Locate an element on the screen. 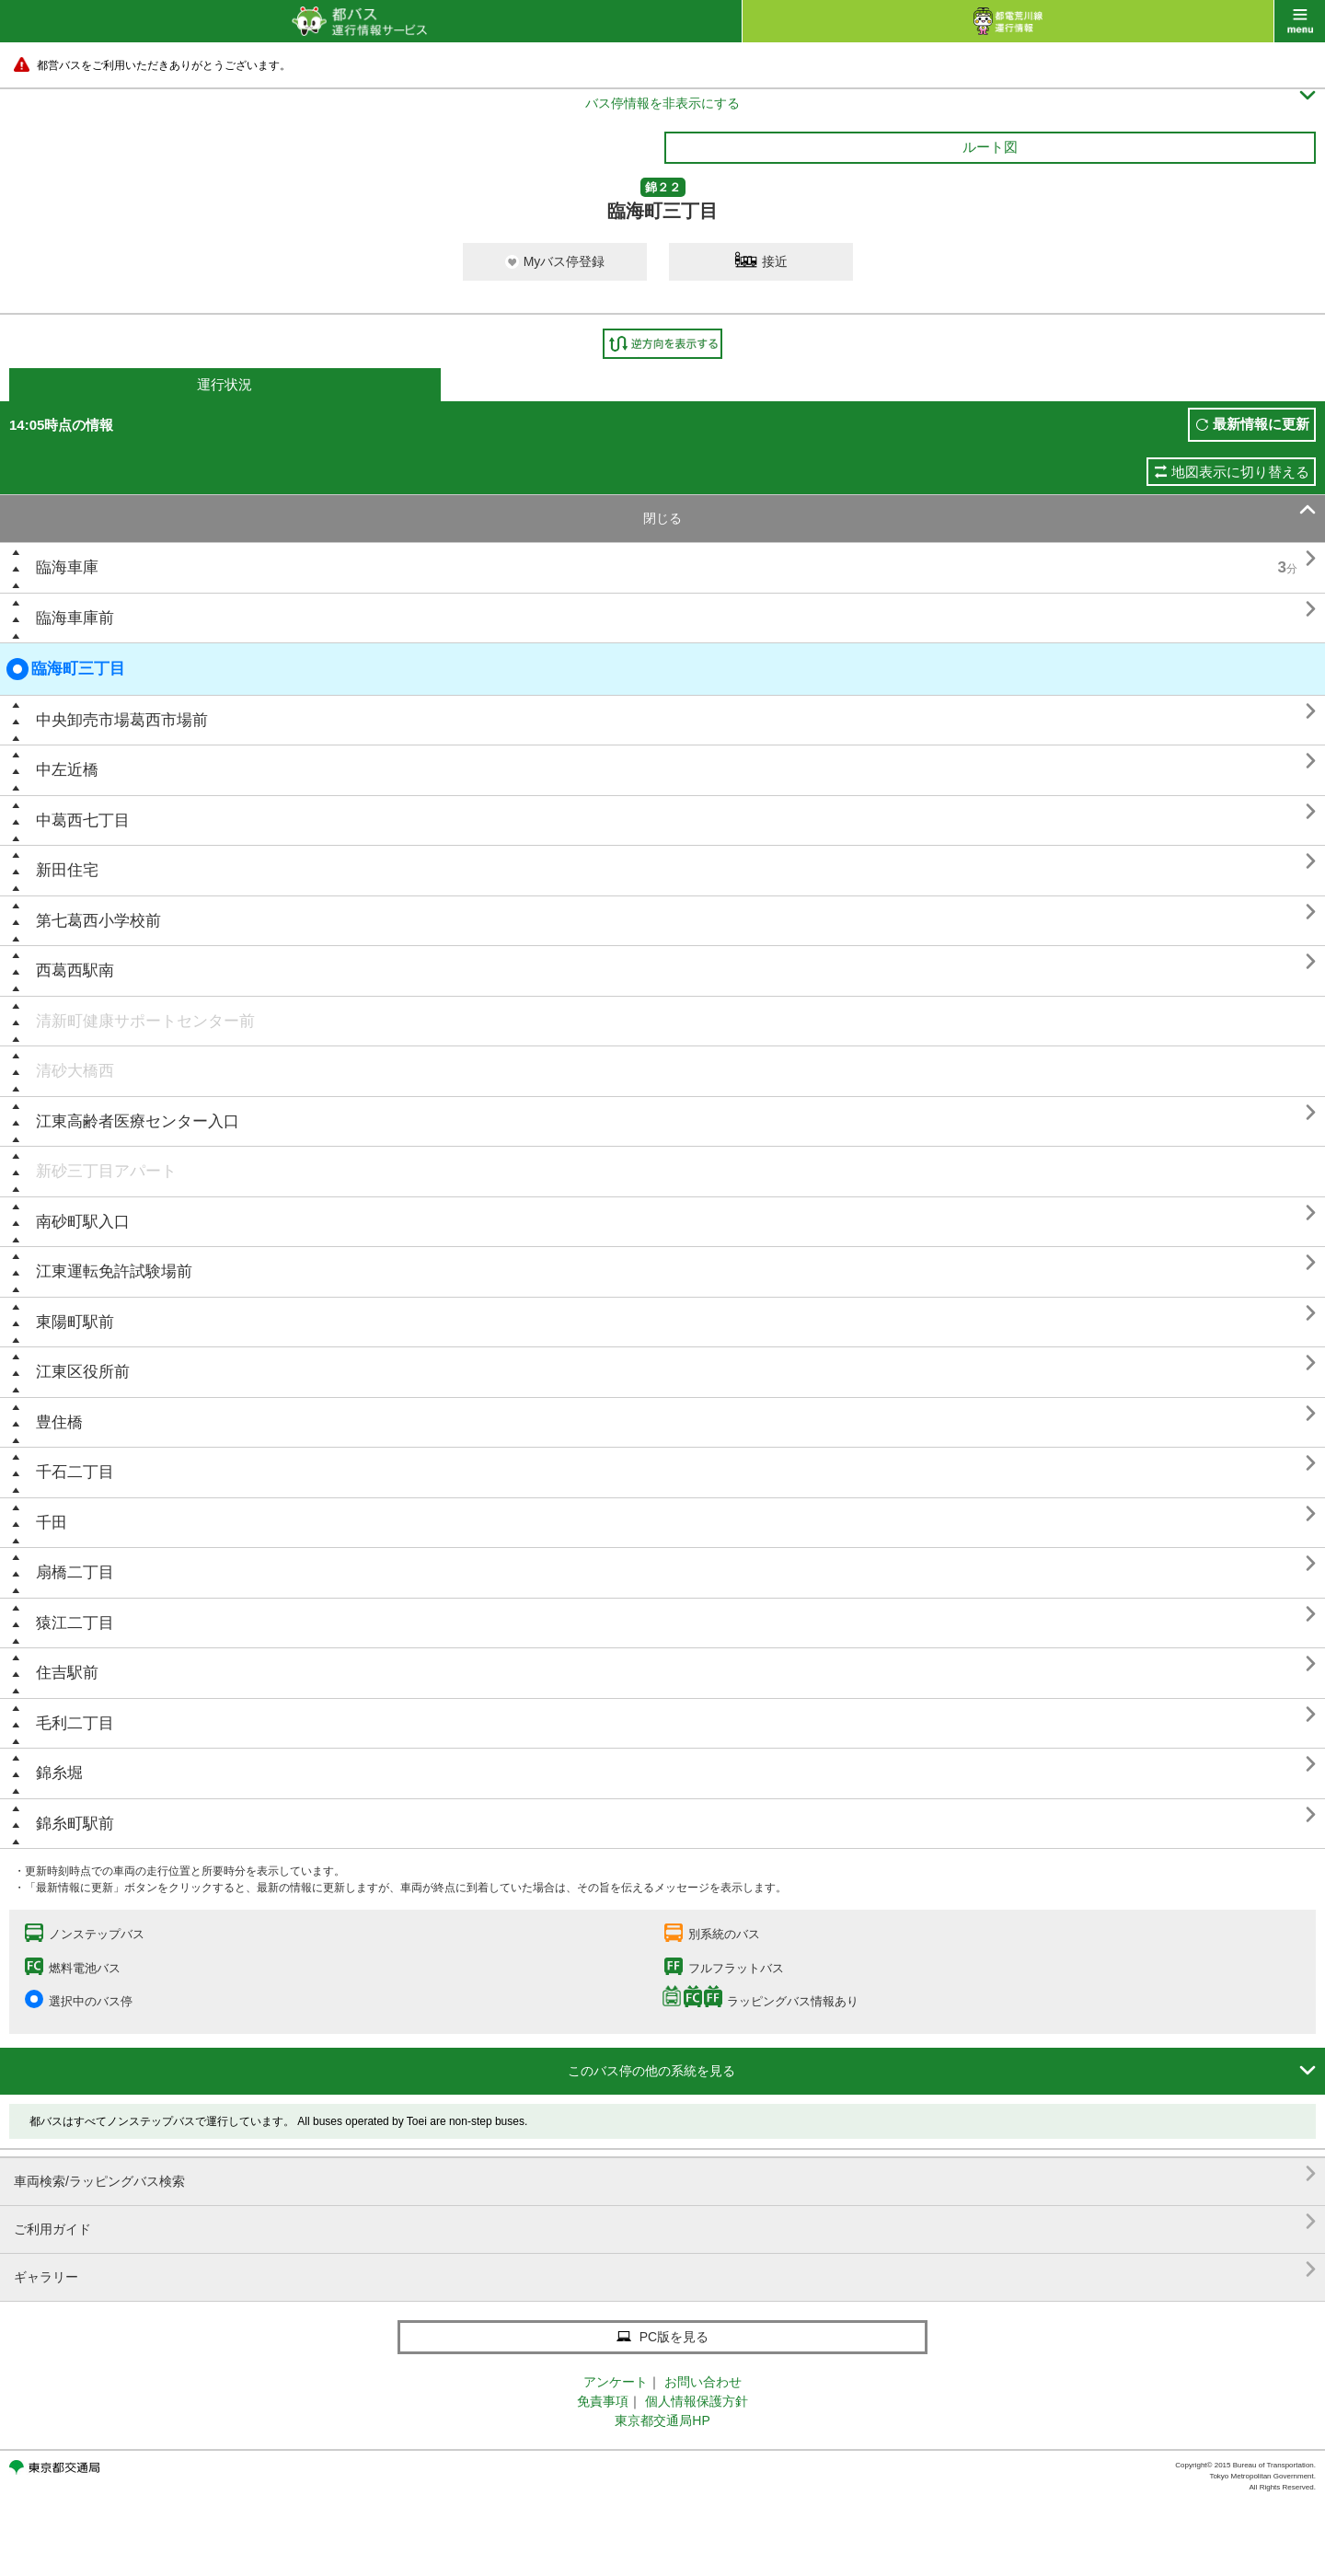  ルート図 is located at coordinates (990, 147).